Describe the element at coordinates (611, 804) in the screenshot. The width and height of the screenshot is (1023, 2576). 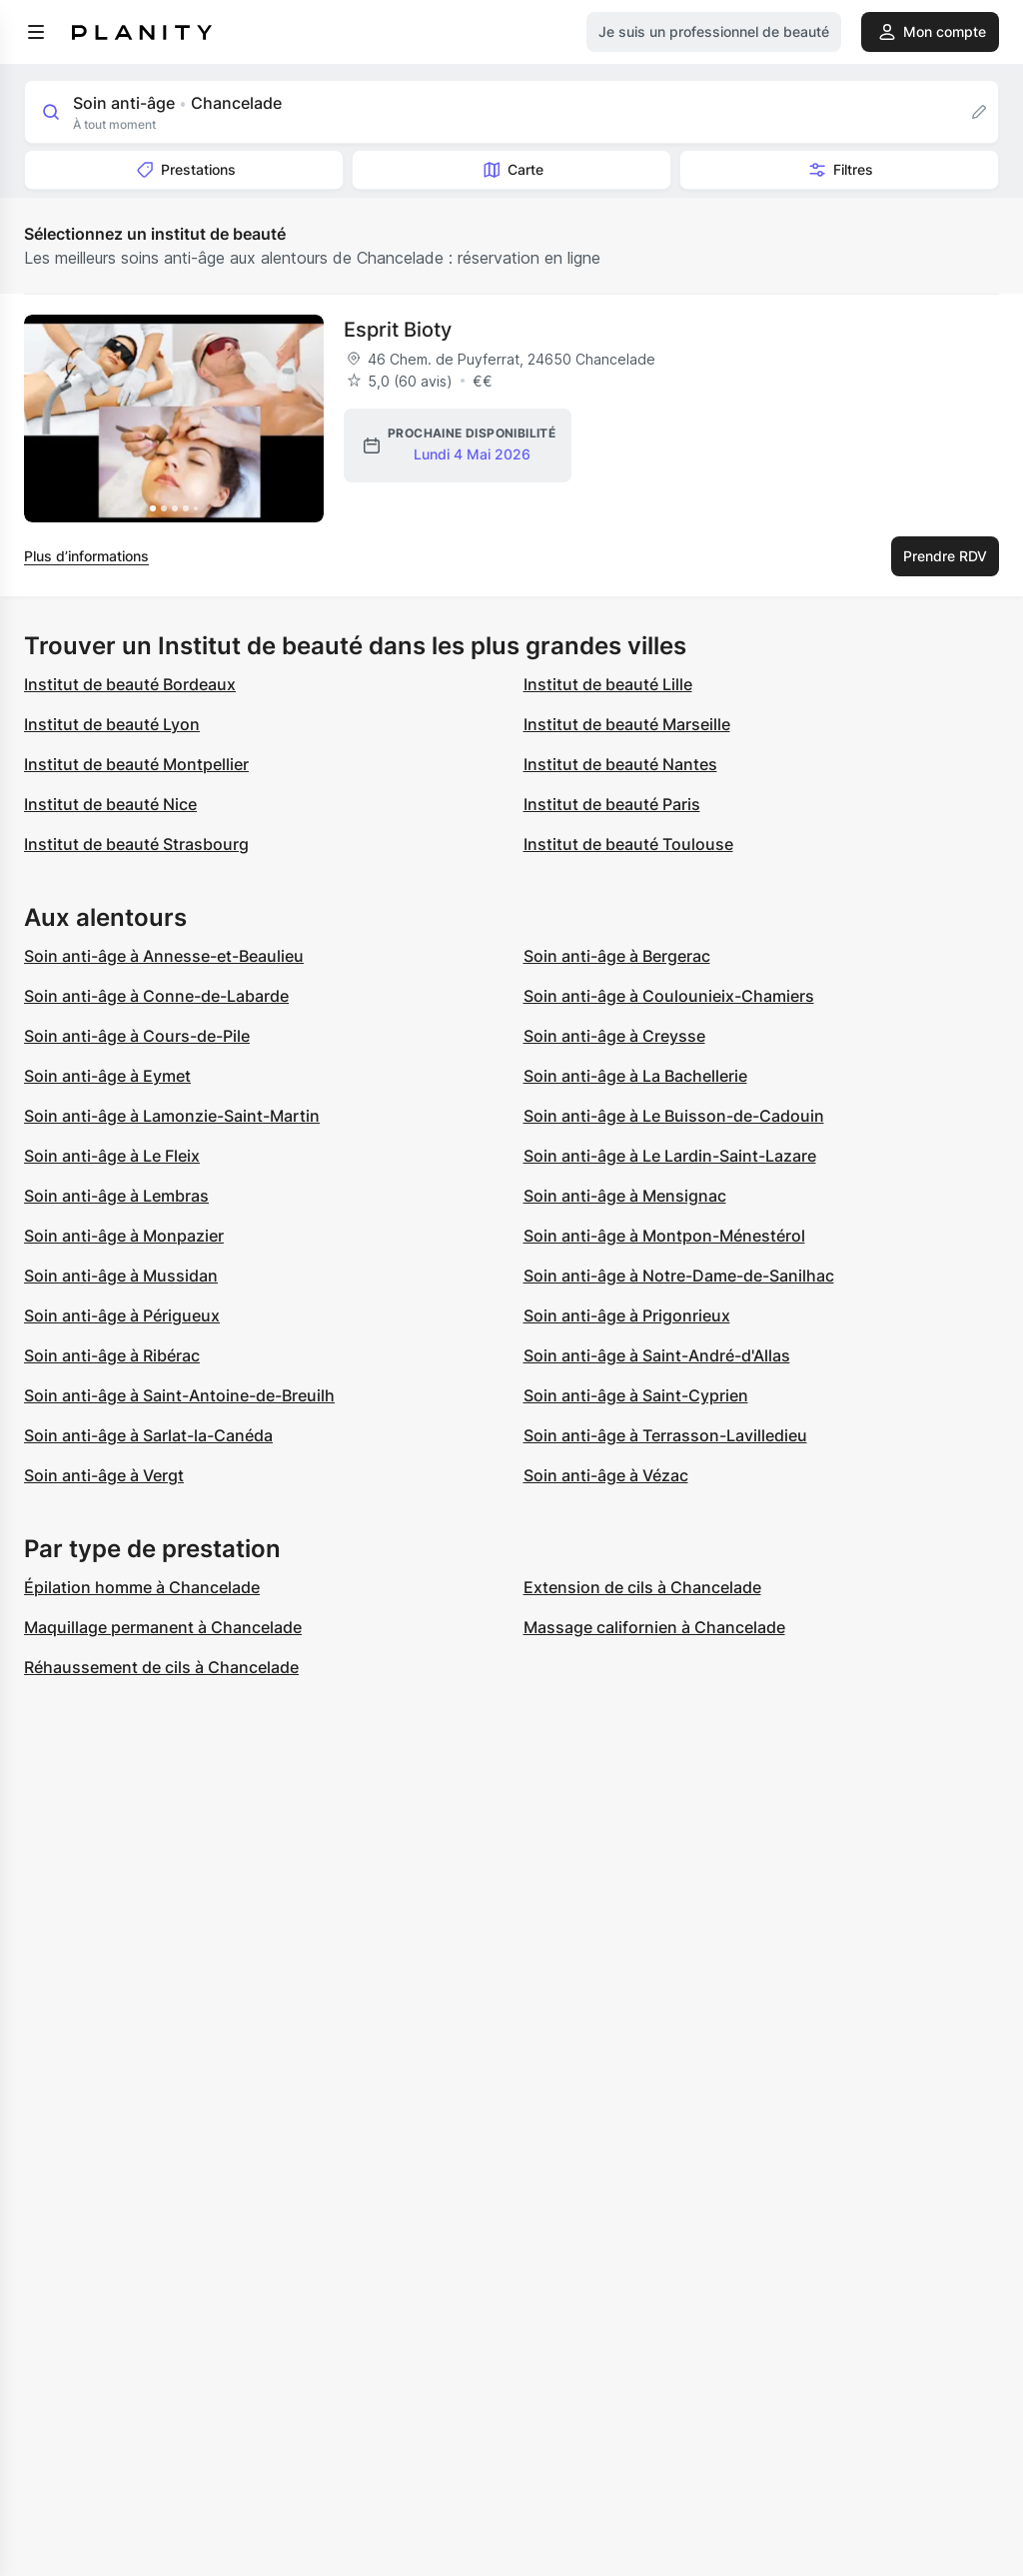
I see `Institut de beauté Paris` at that location.